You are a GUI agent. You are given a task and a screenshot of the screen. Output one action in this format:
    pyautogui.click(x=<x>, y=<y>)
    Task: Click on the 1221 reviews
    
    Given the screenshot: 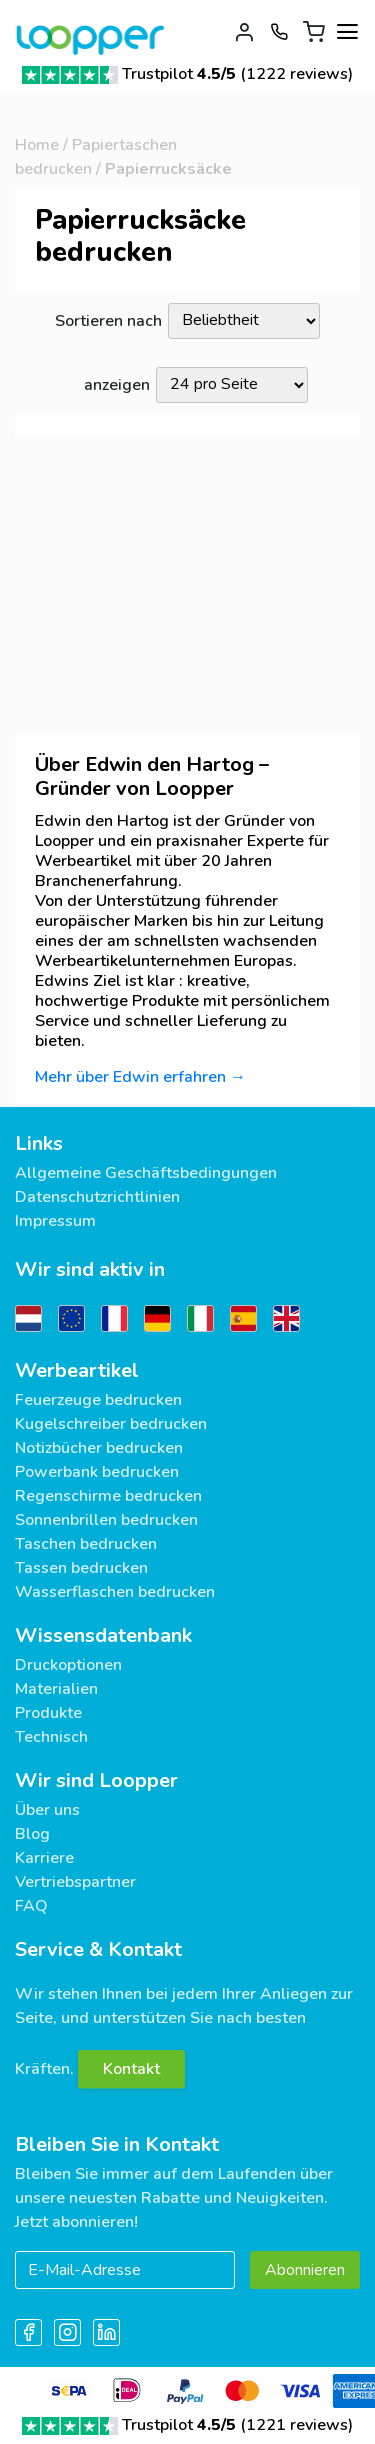 What is the action you would take?
    pyautogui.click(x=297, y=2425)
    